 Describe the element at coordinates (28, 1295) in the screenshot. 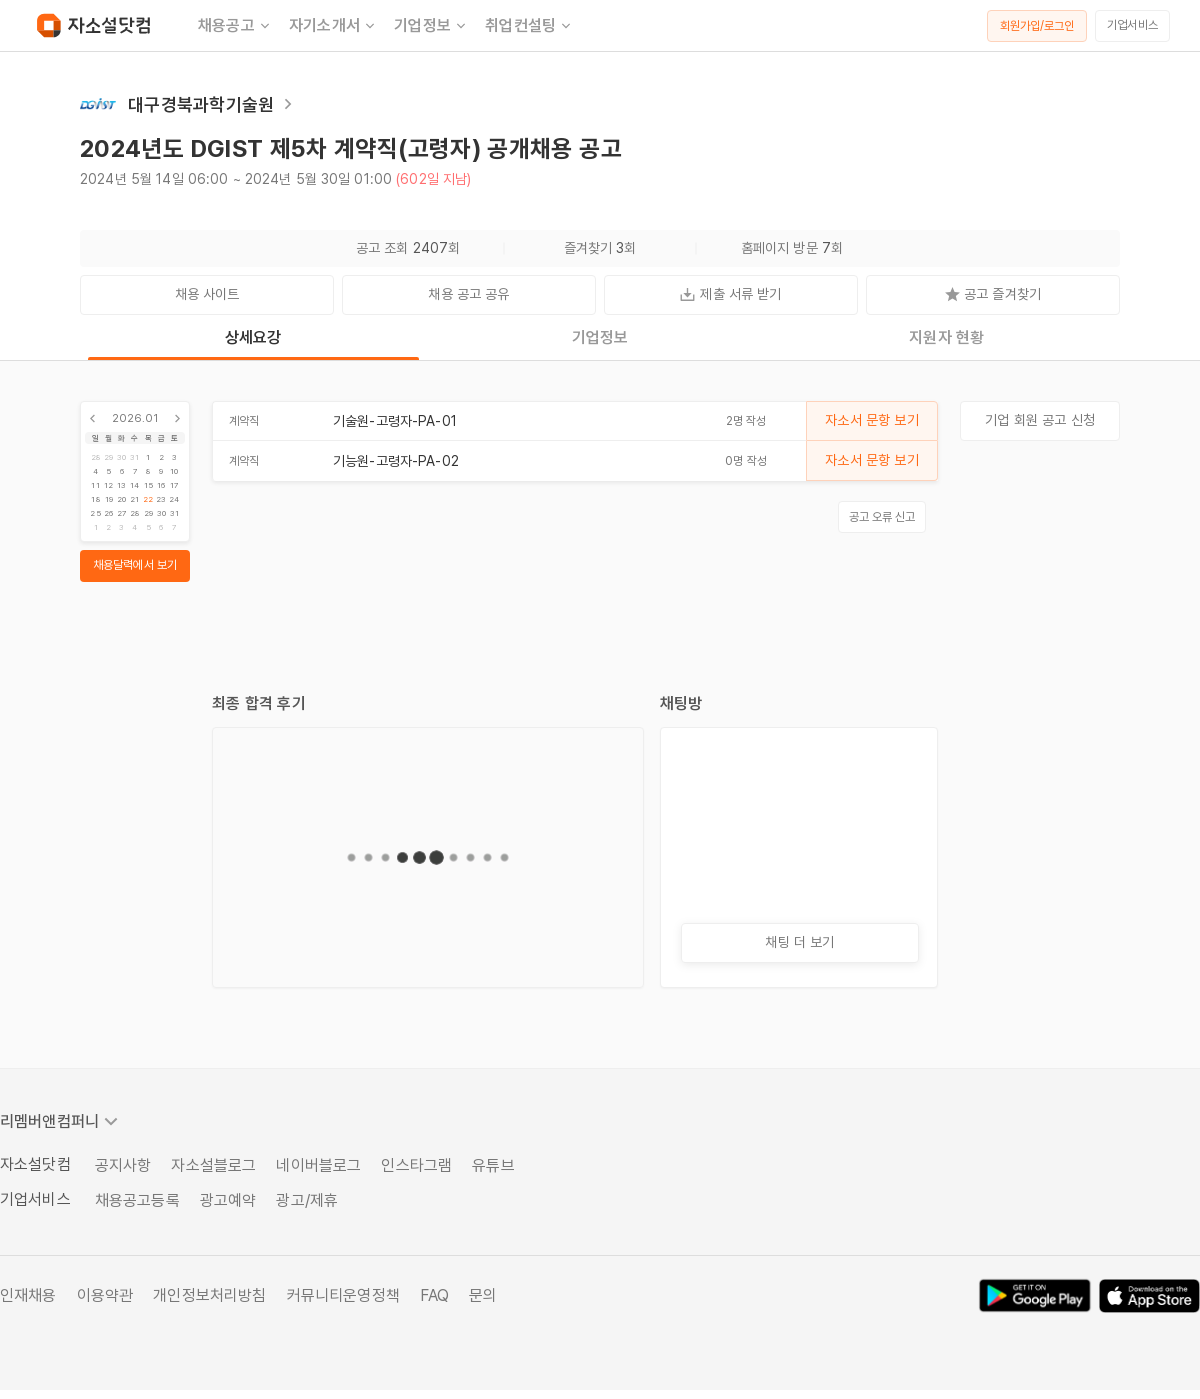

I see `인재채용` at that location.